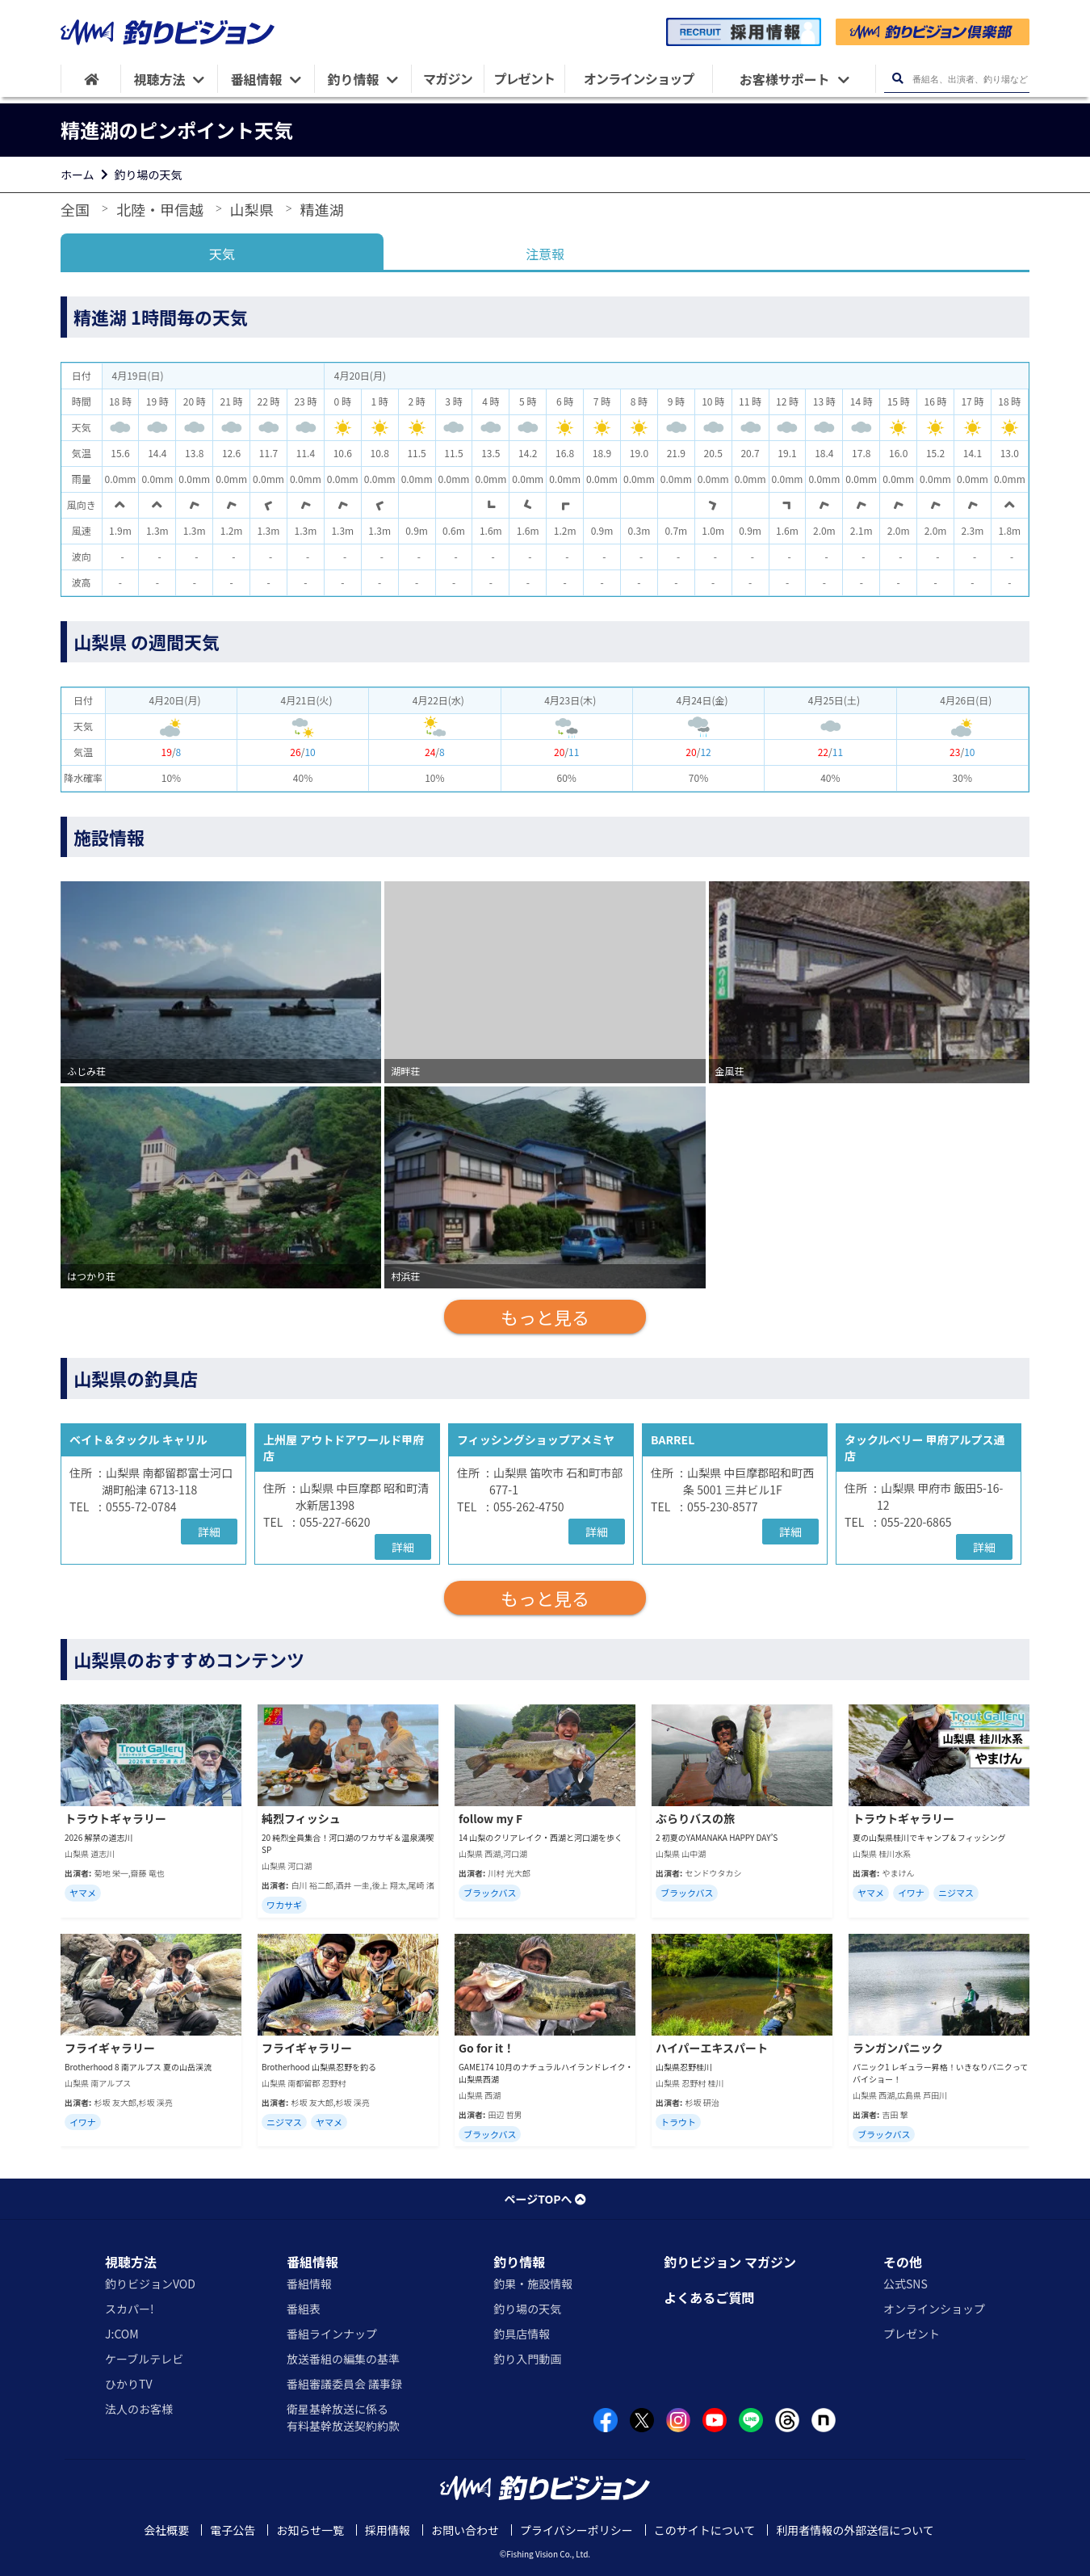  I want to click on 全国, so click(75, 209).